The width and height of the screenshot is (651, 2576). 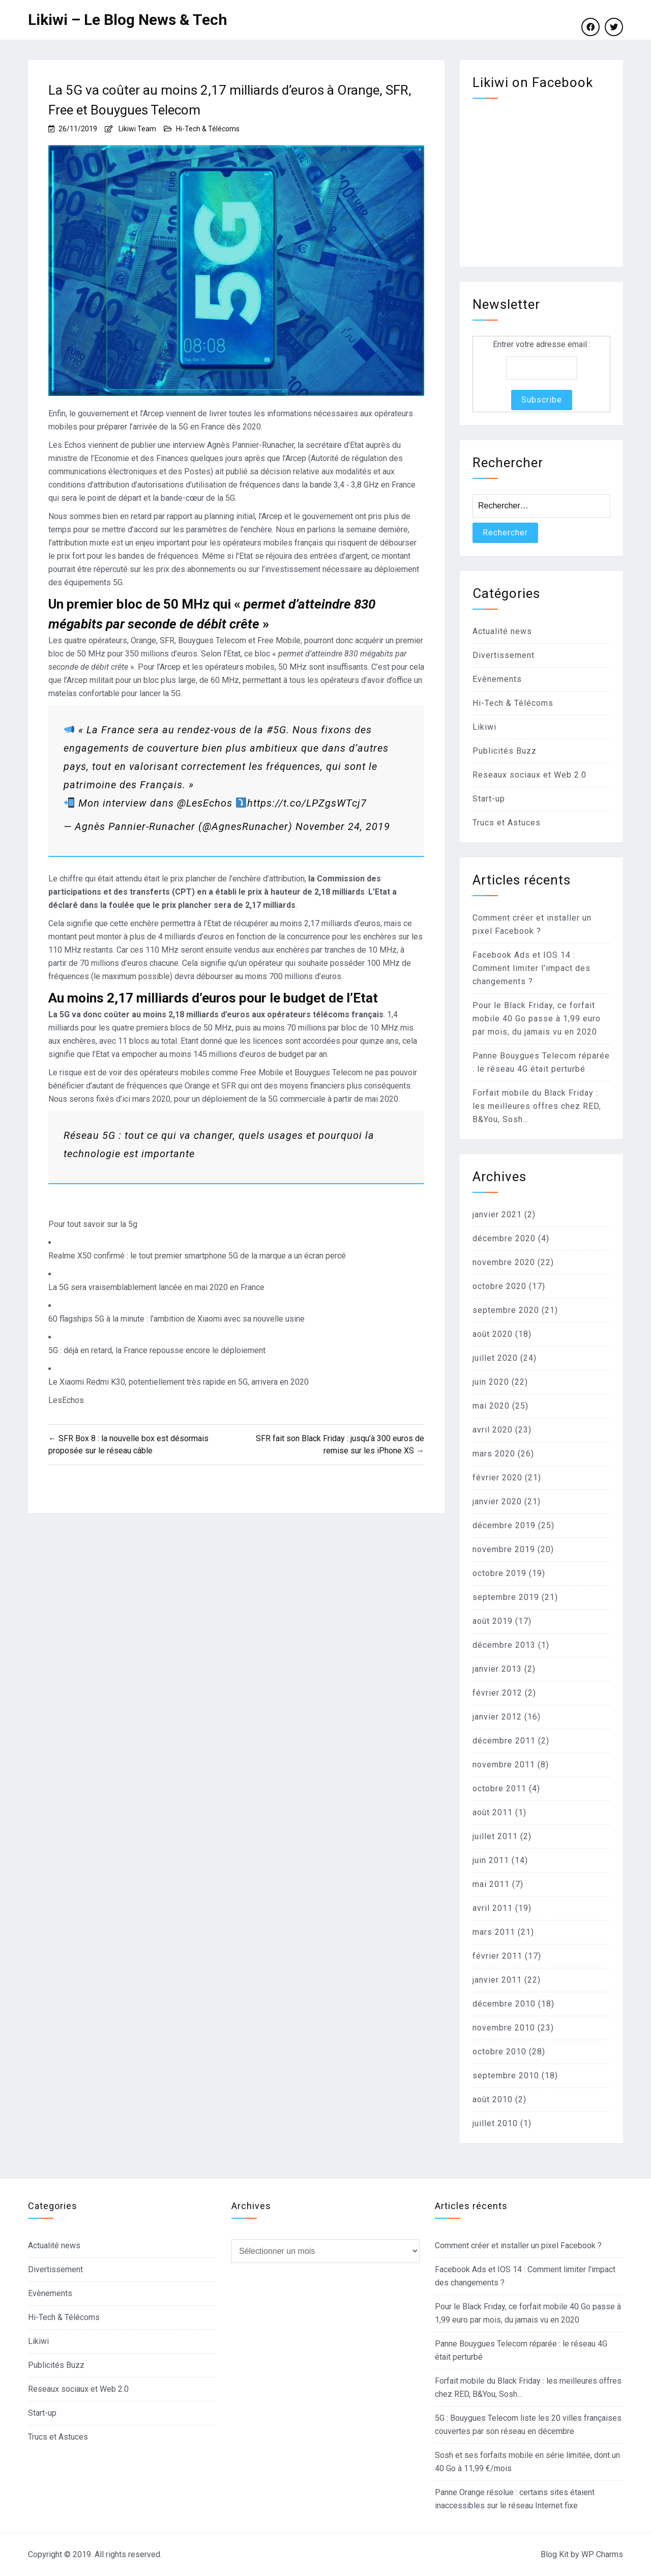 What do you see at coordinates (504, 1645) in the screenshot?
I see `décembre 2013` at bounding box center [504, 1645].